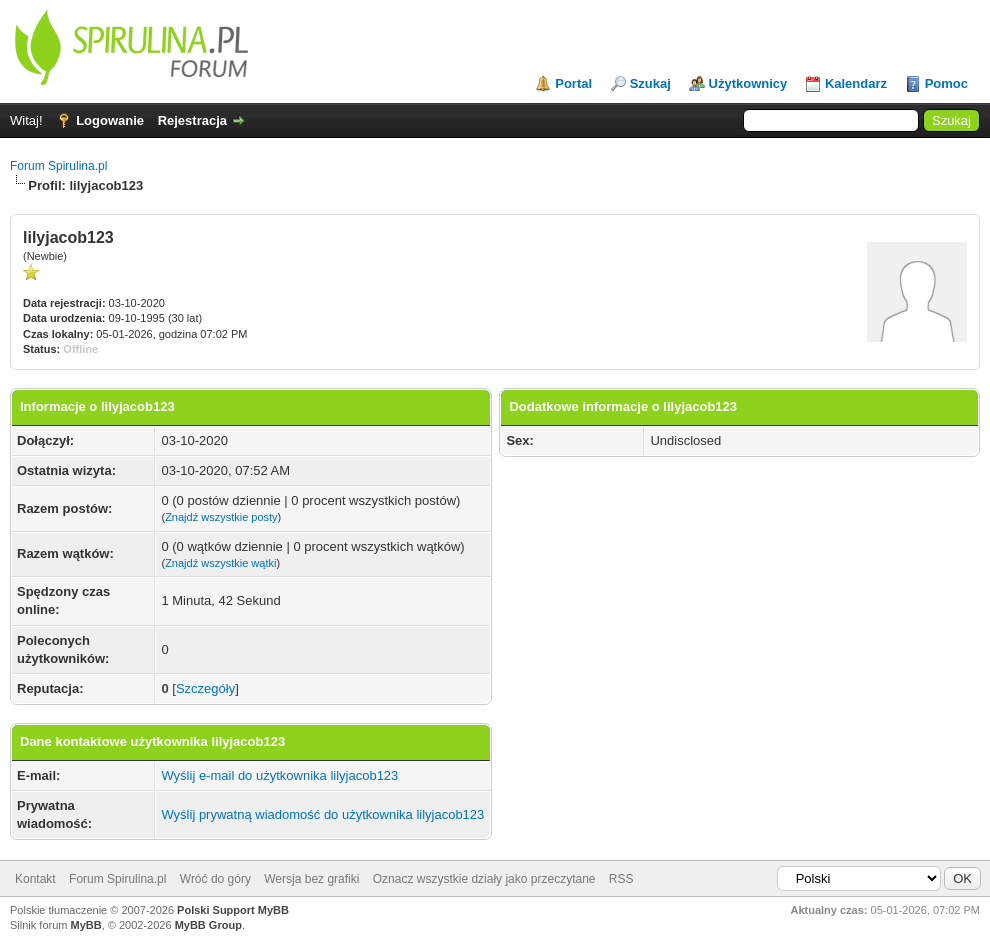 The image size is (990, 947). I want to click on Wersja bez grafiki, so click(311, 879).